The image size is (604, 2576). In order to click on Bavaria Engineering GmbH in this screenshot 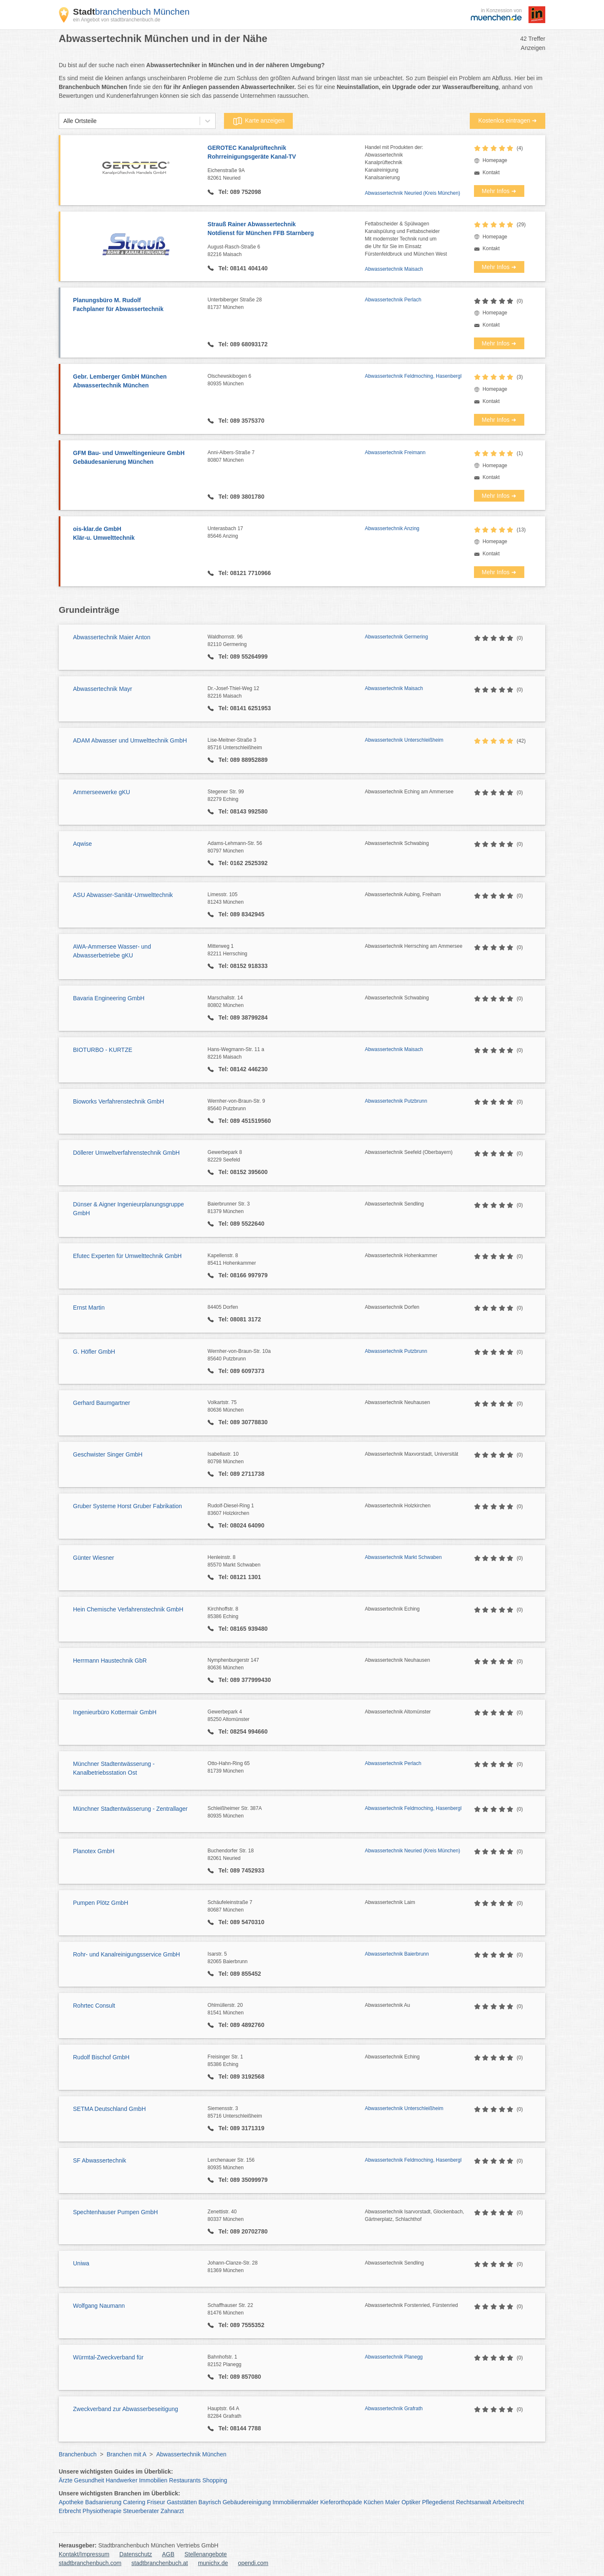, I will do `click(108, 998)`.